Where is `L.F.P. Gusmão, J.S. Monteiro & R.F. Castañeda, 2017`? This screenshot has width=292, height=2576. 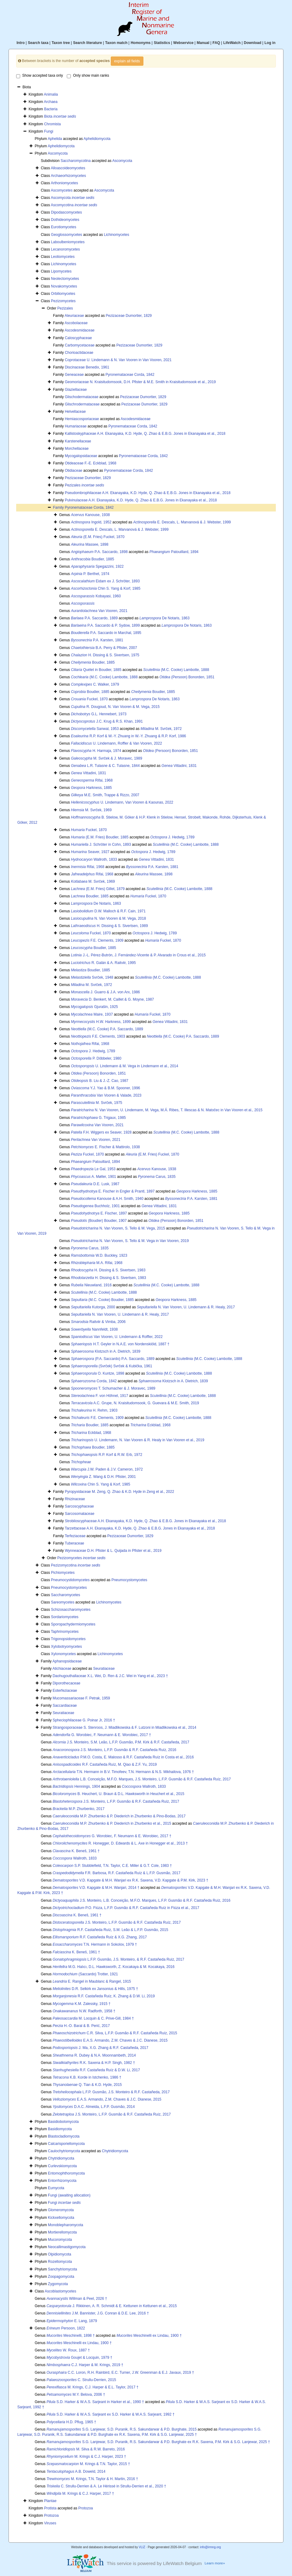
L.F.P. Gusmão, J.S. Monteiro & R.F. Castañeda, 2017 is located at coordinates (111, 2092).